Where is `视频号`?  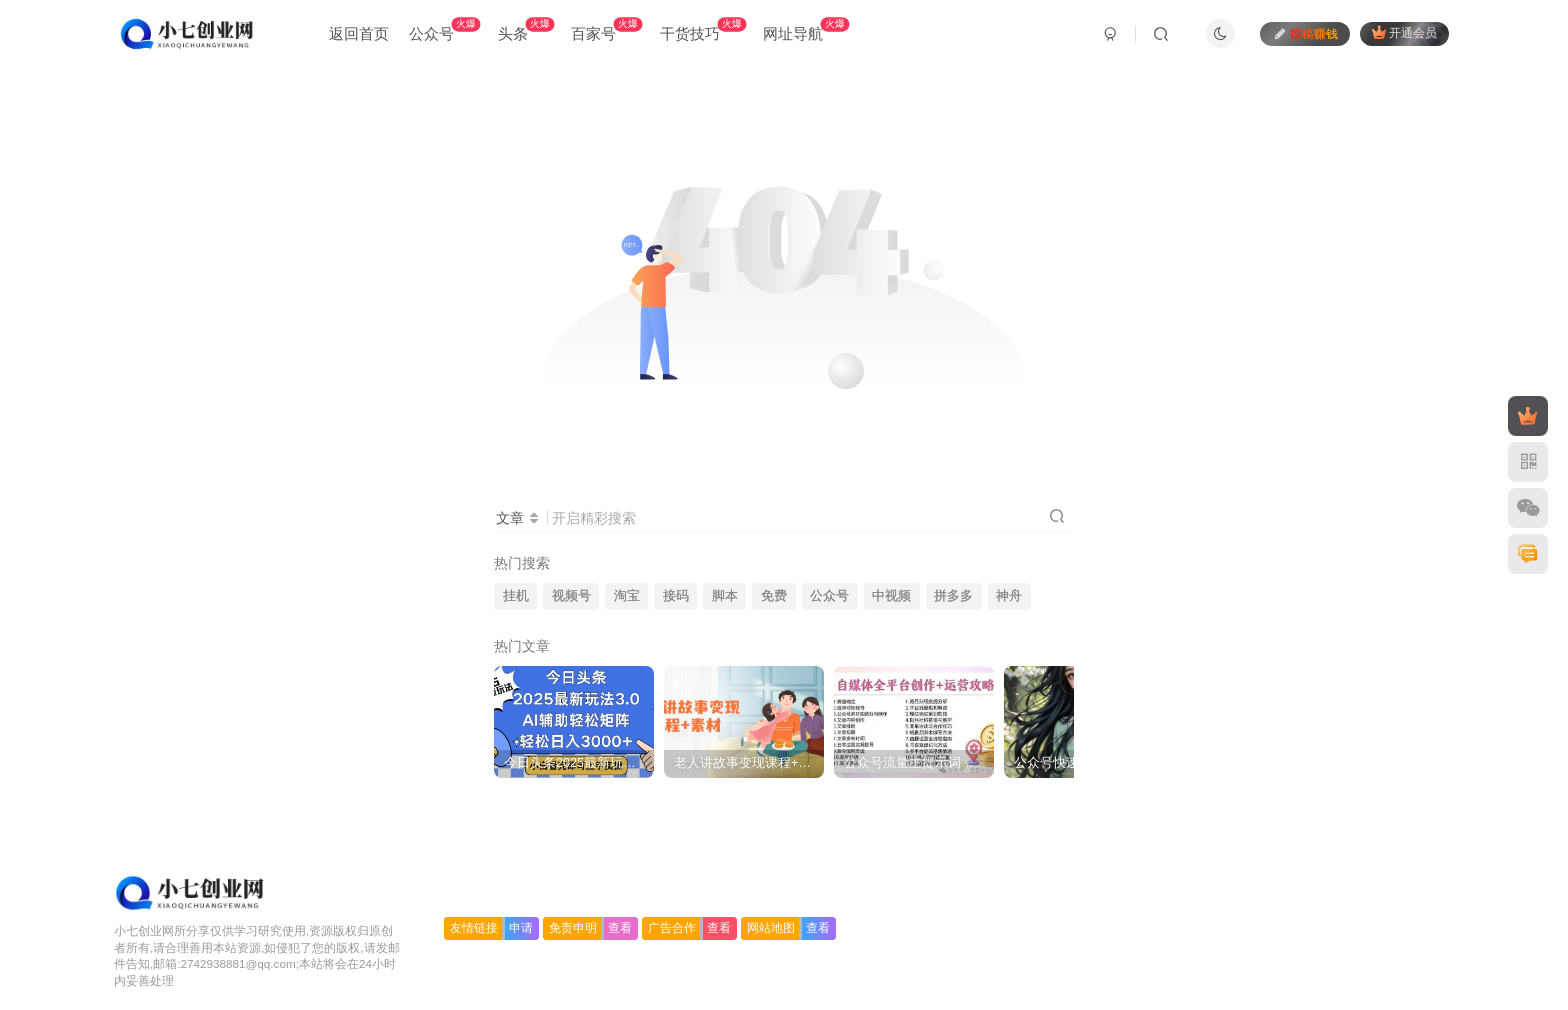
视频号 is located at coordinates (571, 596).